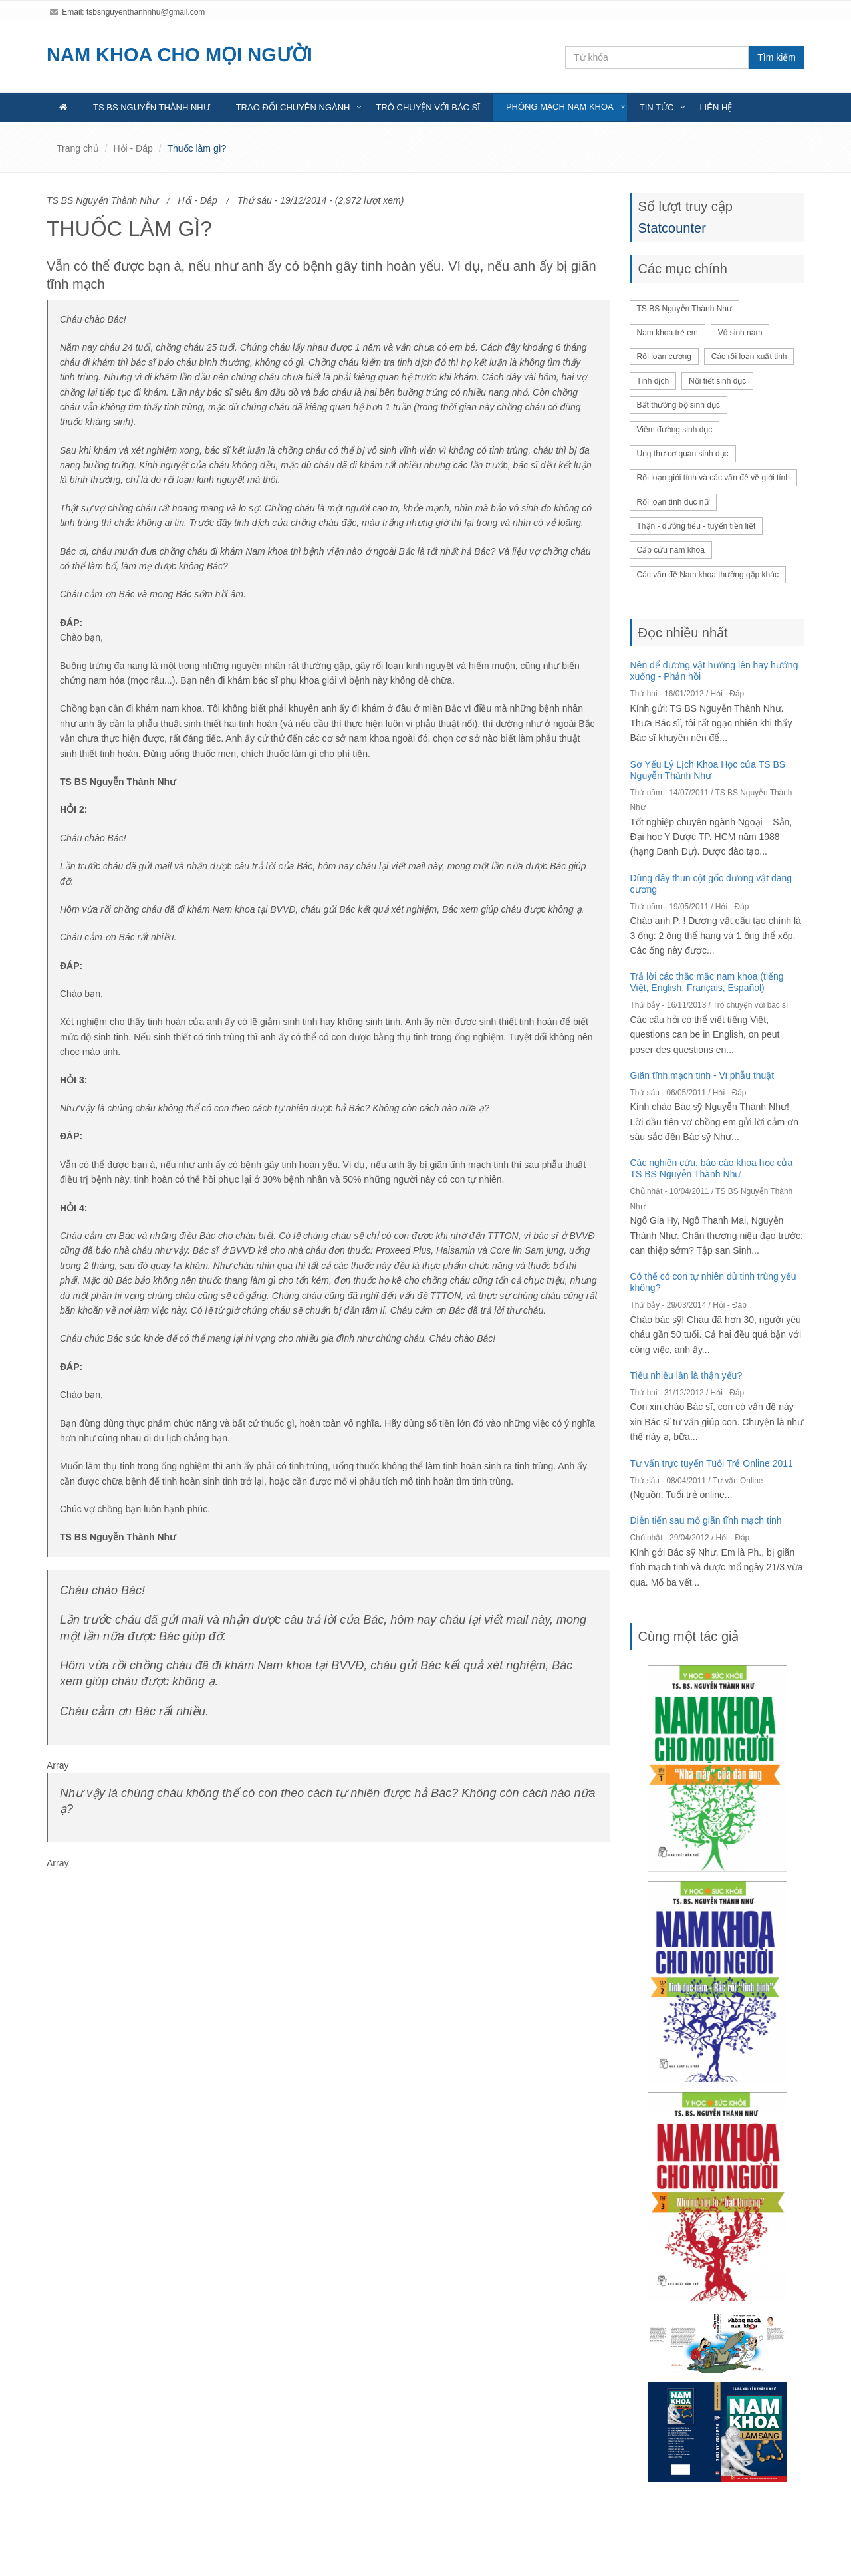  What do you see at coordinates (702, 1075) in the screenshot?
I see `Giãn tĩnh mạch tinh - Vi phẫu thuật` at bounding box center [702, 1075].